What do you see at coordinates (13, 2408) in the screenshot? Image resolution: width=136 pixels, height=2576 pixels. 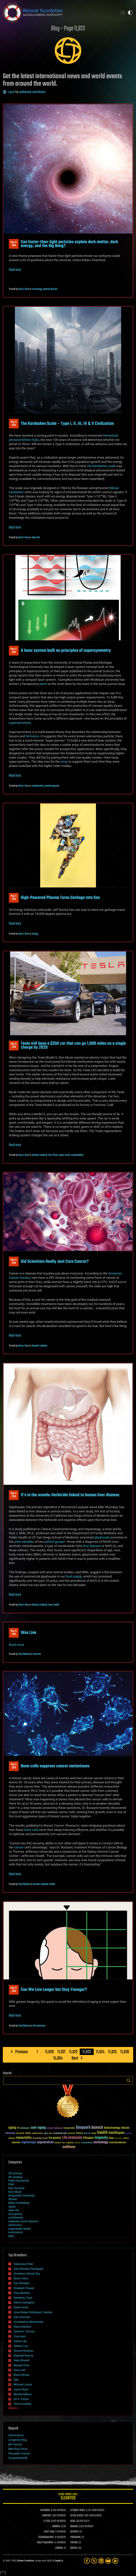 I see `SHOW ALL | +` at bounding box center [13, 2408].